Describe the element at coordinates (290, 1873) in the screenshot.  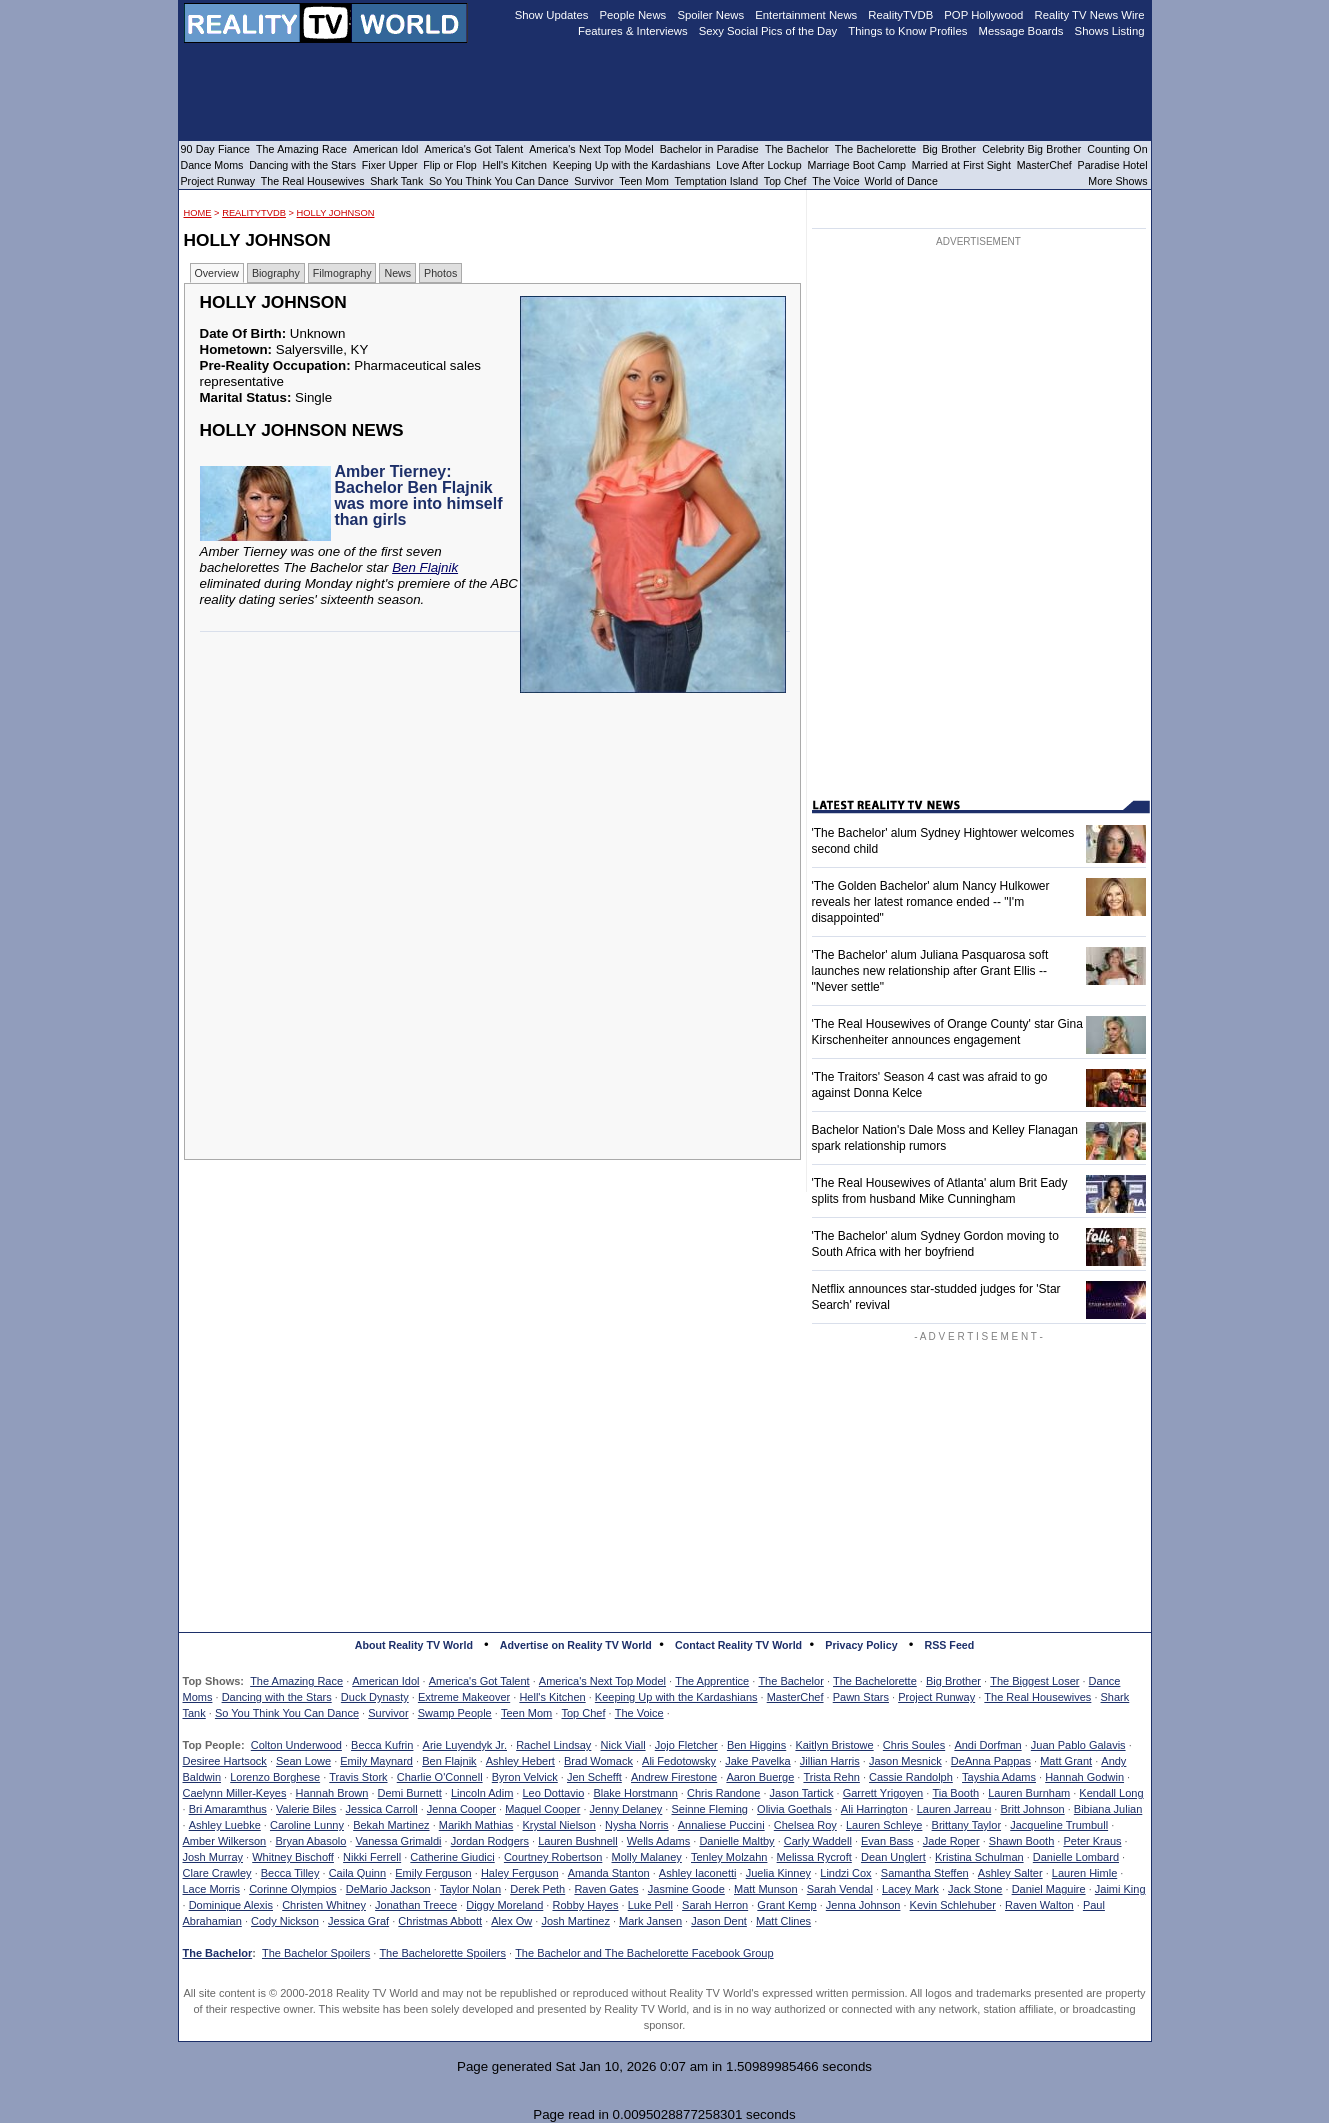
I see `Becca Tilley` at that location.